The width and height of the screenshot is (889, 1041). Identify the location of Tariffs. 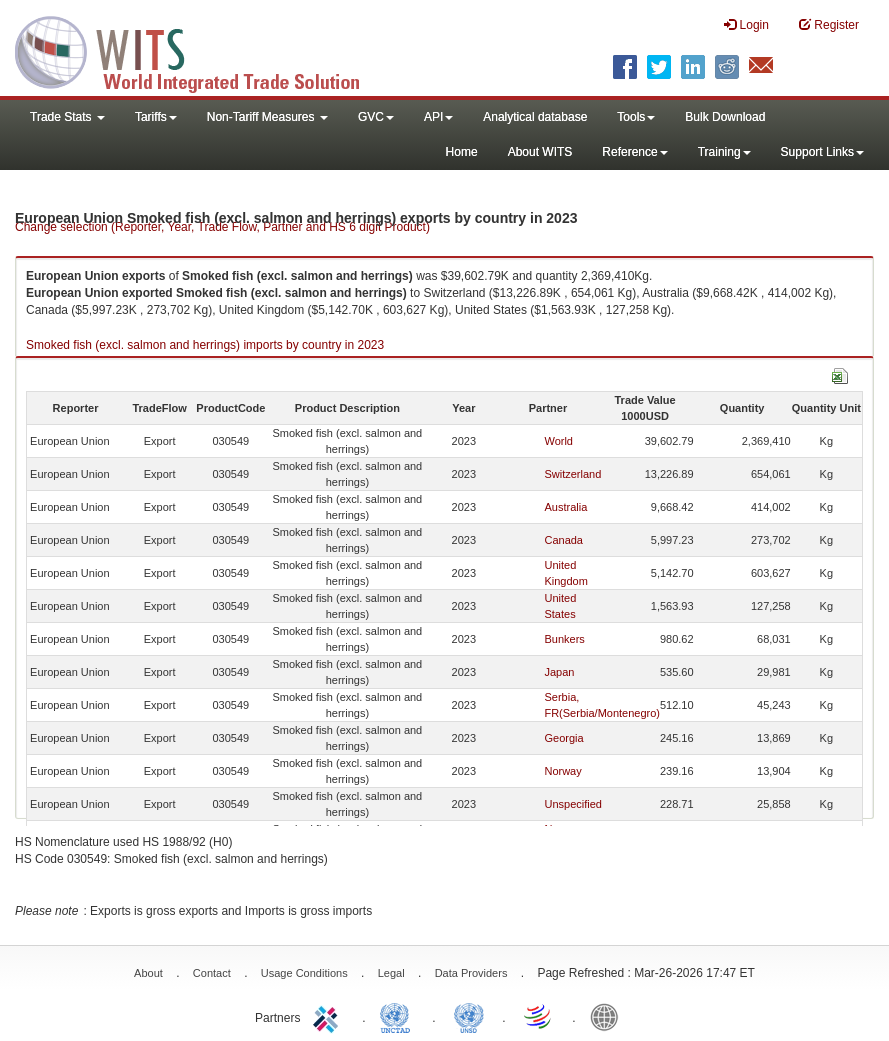
(156, 117).